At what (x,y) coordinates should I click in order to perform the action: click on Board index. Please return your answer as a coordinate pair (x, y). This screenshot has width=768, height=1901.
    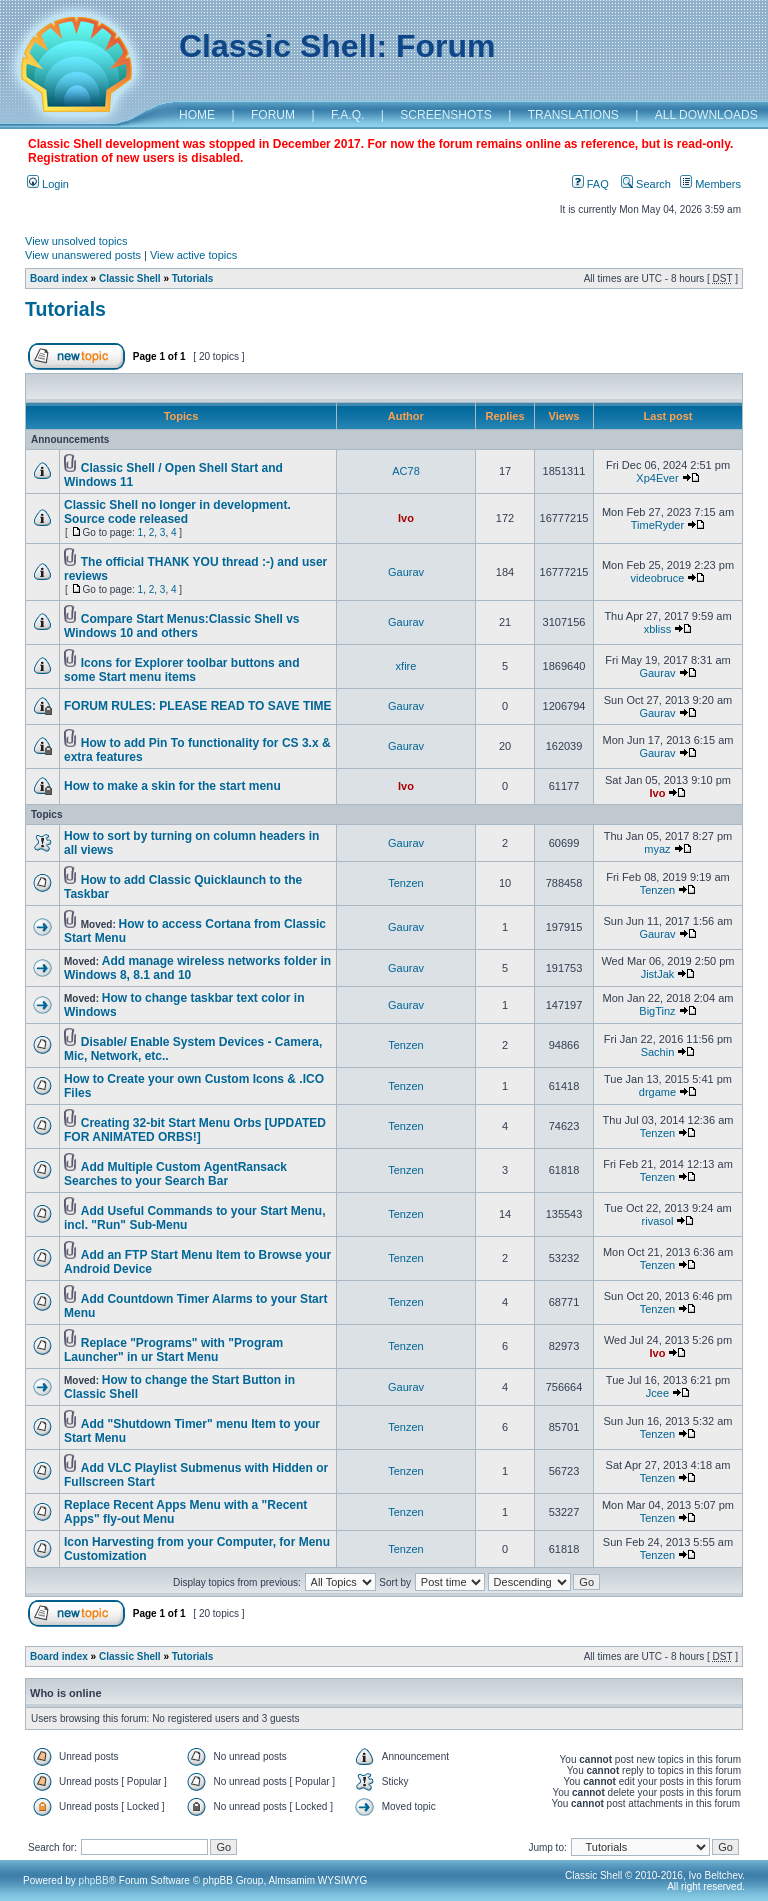
    Looking at the image, I should click on (59, 278).